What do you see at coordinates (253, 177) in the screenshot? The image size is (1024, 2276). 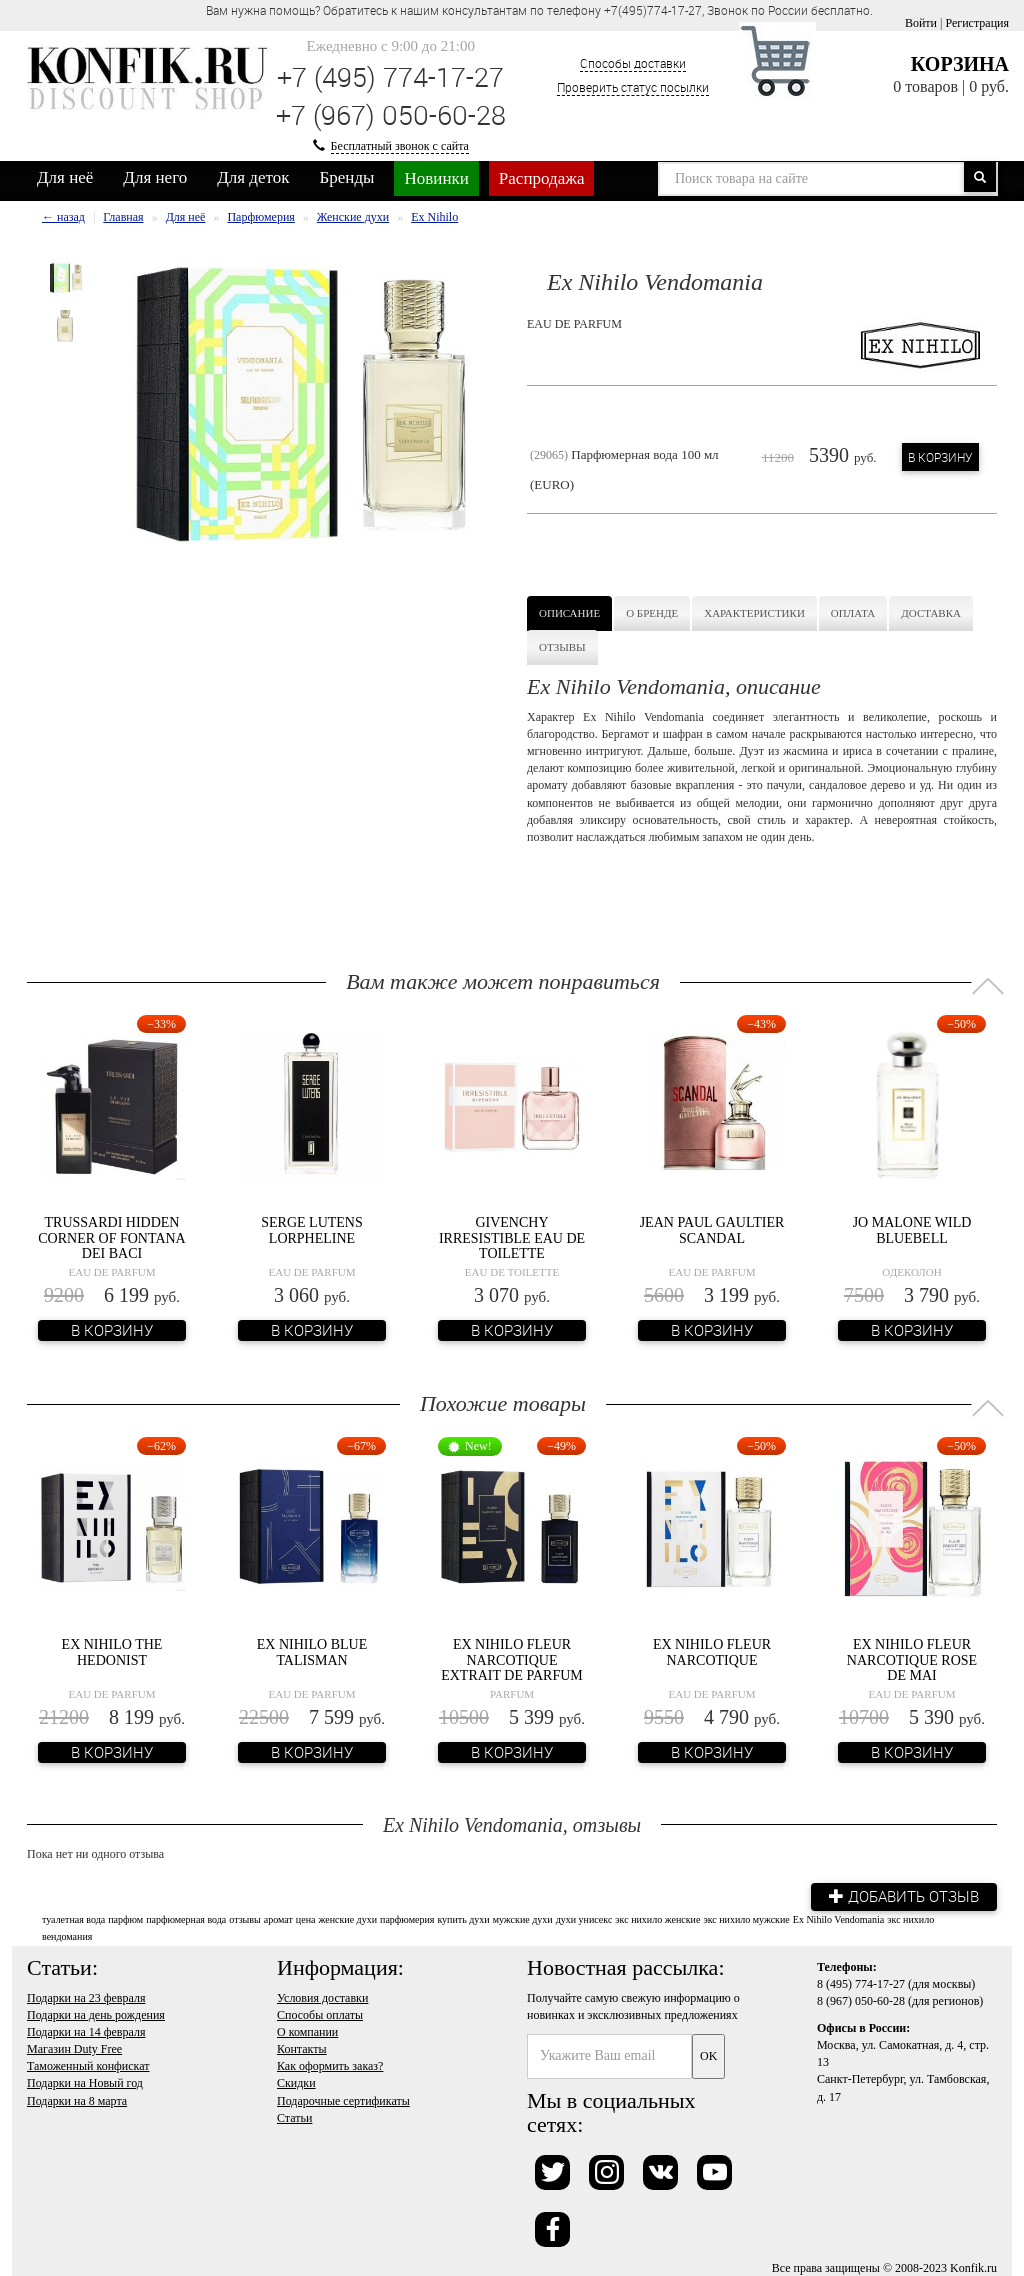 I see `Для деток` at bounding box center [253, 177].